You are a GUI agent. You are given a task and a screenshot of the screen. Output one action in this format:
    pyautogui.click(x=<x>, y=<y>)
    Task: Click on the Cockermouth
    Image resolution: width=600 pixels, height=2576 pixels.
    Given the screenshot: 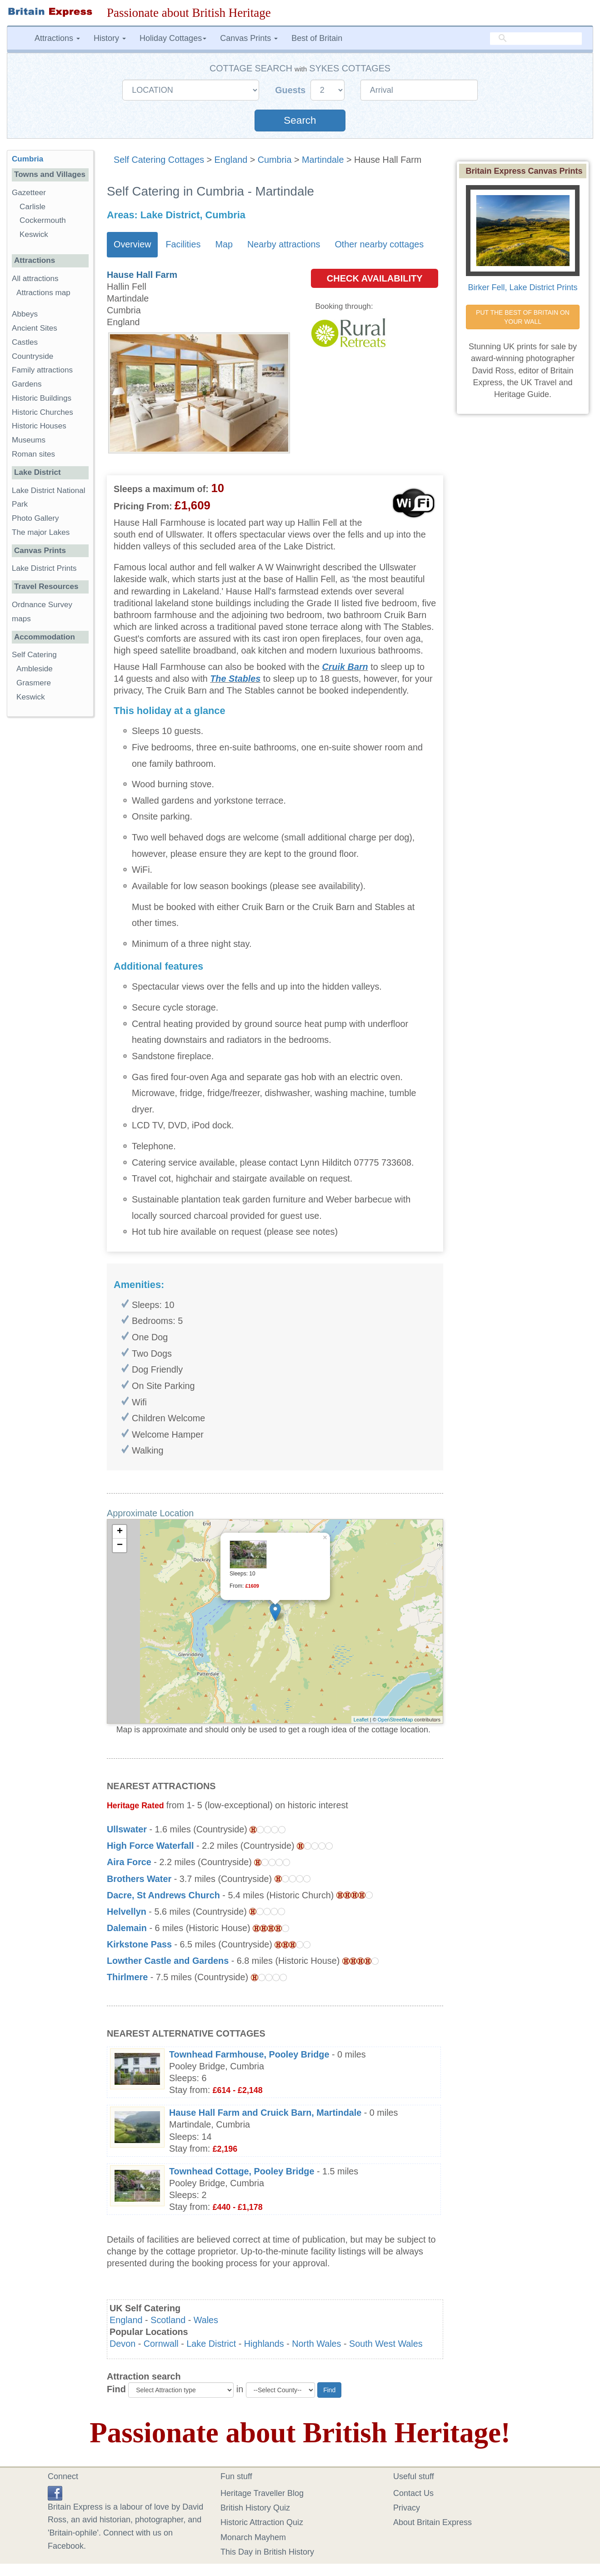 What is the action you would take?
    pyautogui.click(x=43, y=220)
    